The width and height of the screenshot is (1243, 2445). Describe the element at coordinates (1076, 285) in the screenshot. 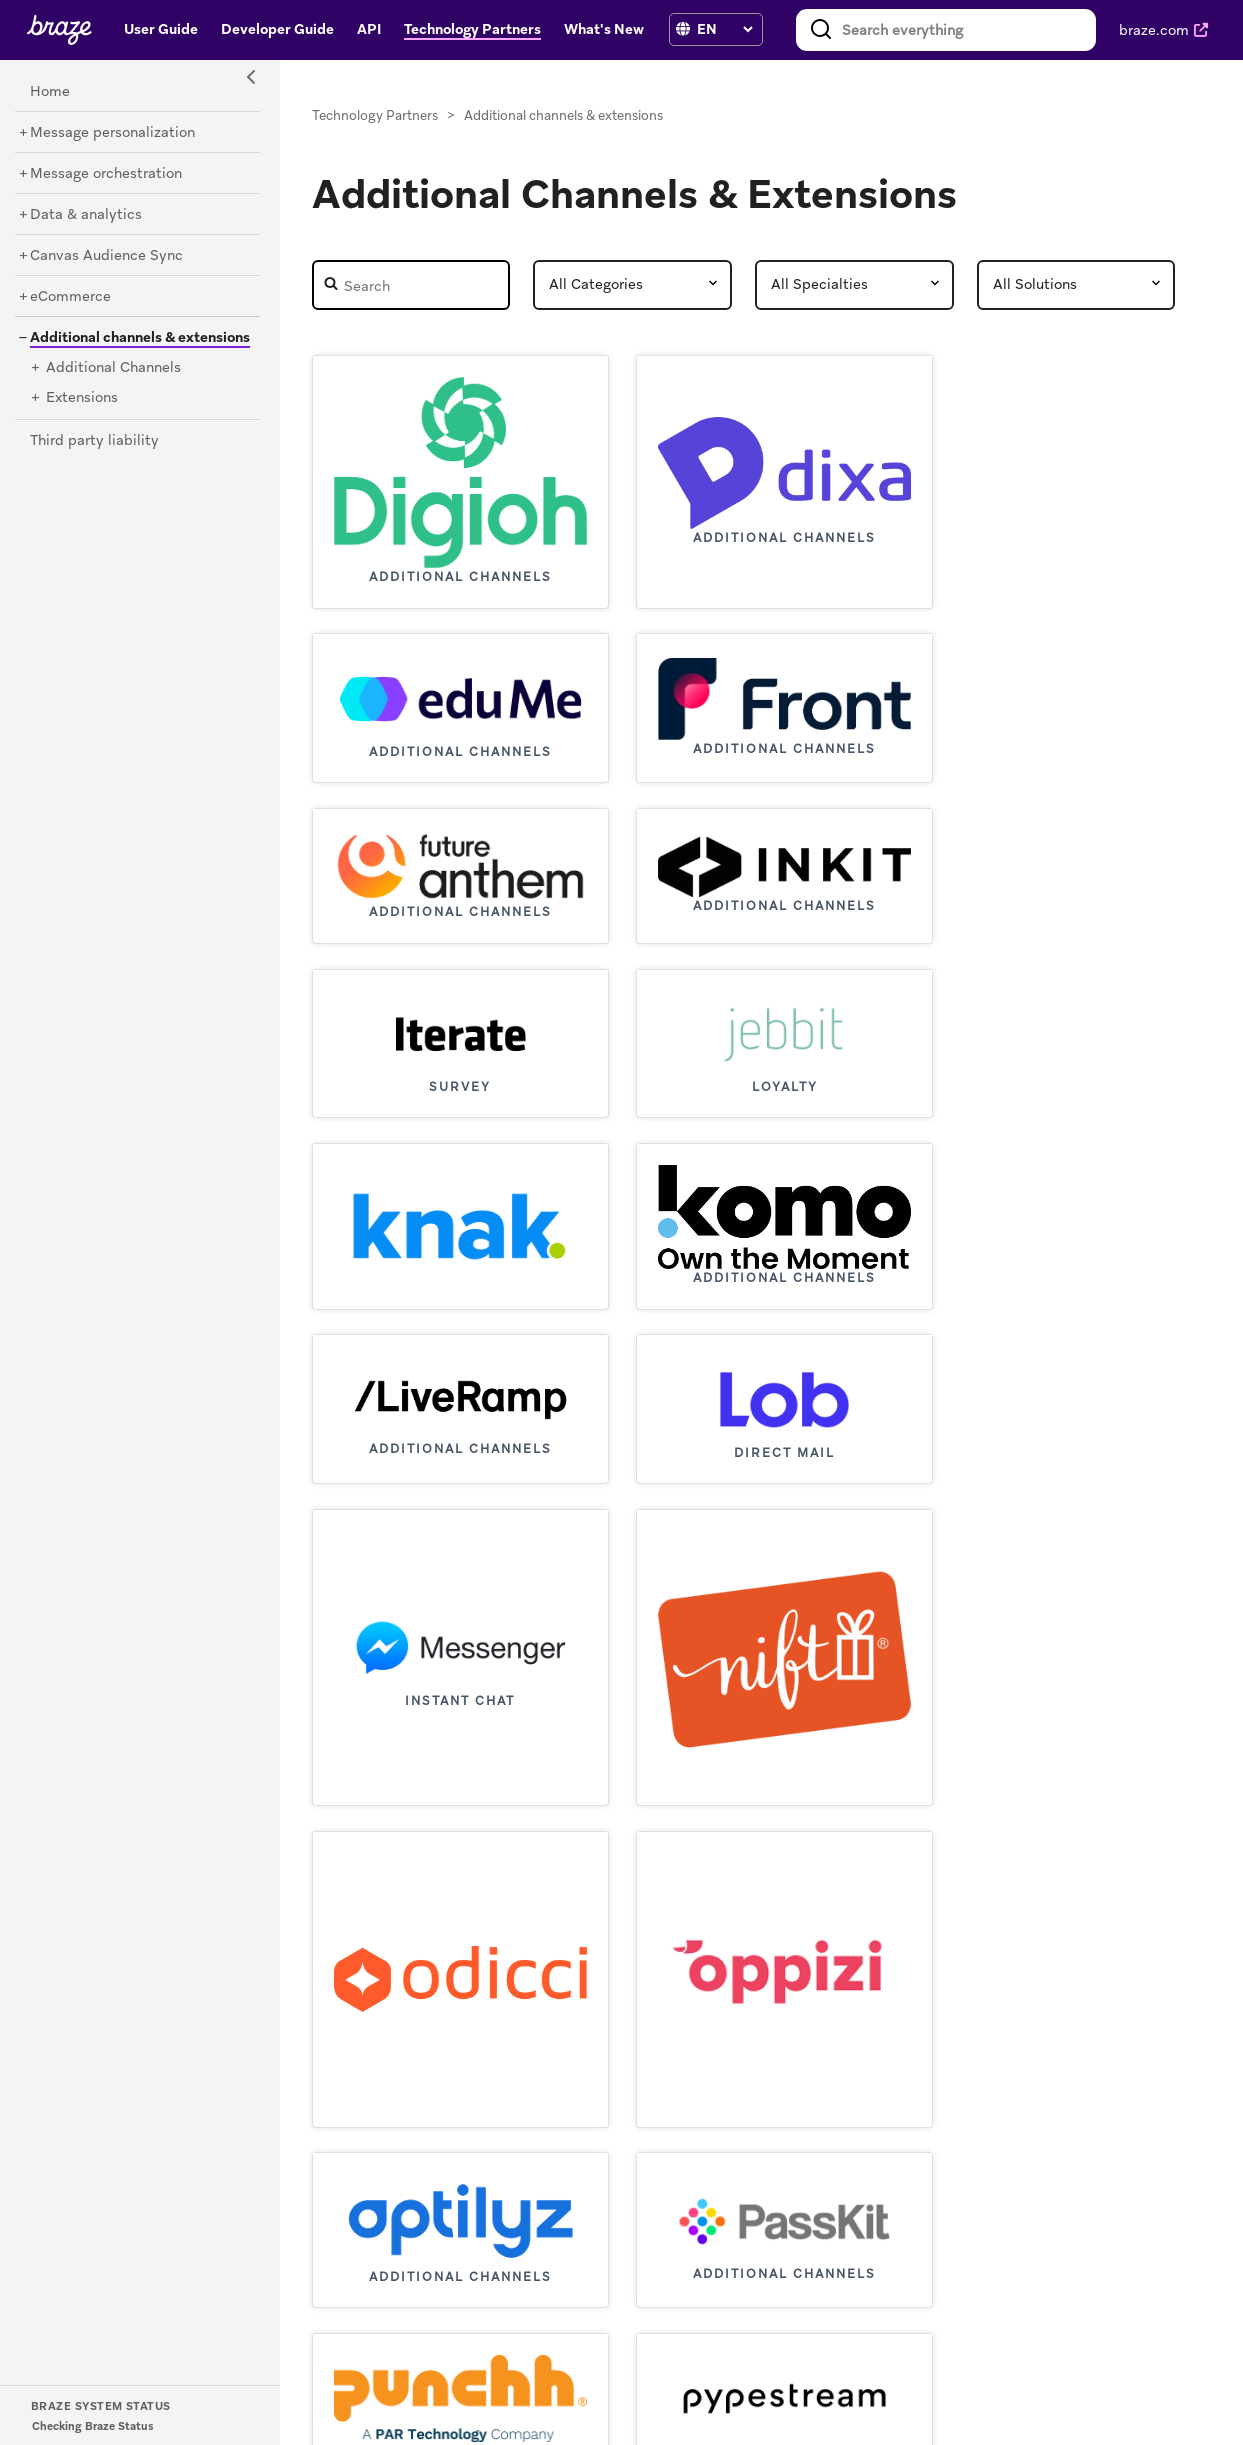

I see `[Partner Solutions]` at that location.